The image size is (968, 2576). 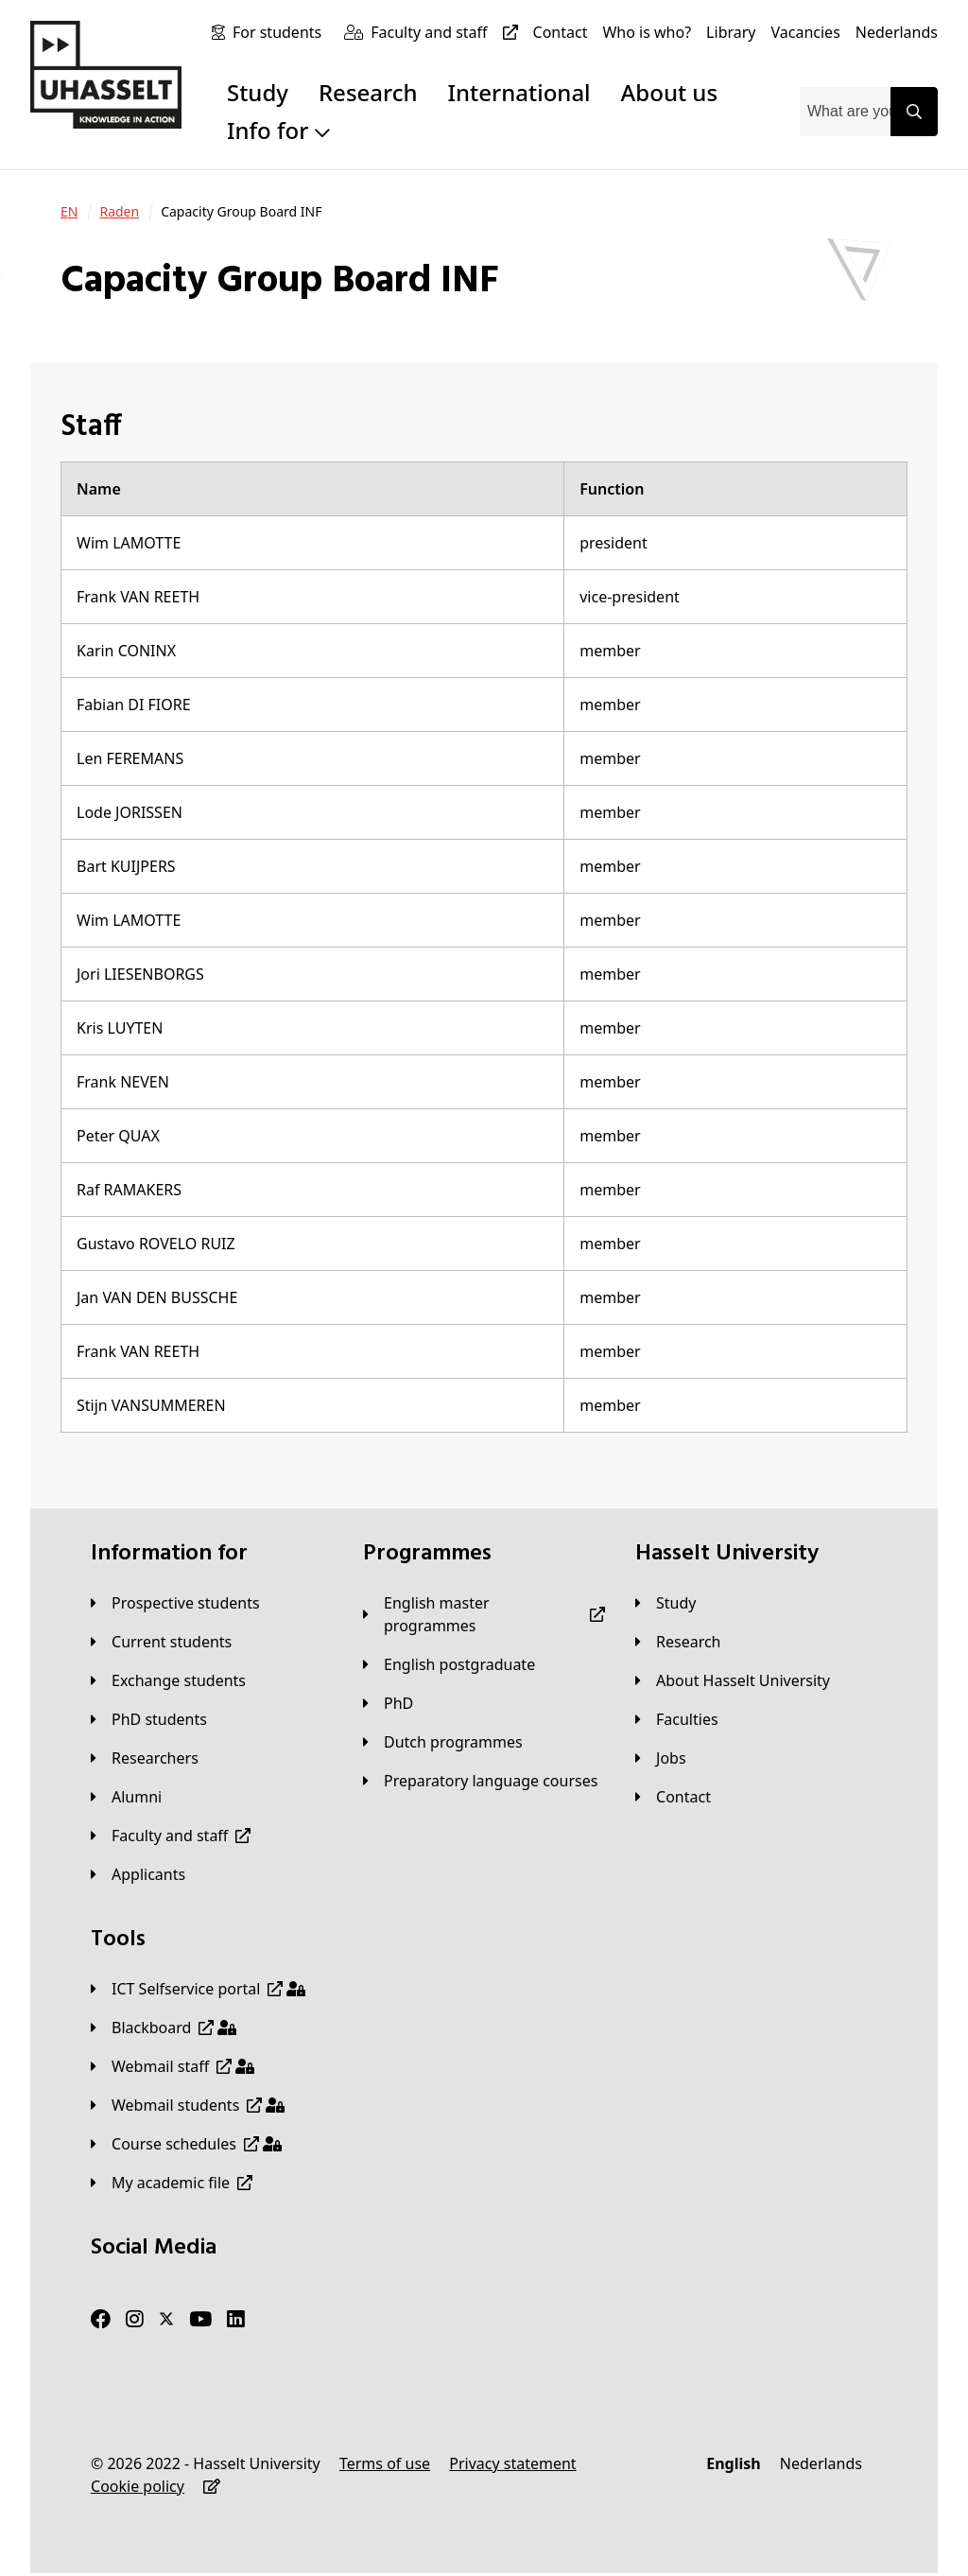 I want to click on [Contact], so click(x=560, y=32).